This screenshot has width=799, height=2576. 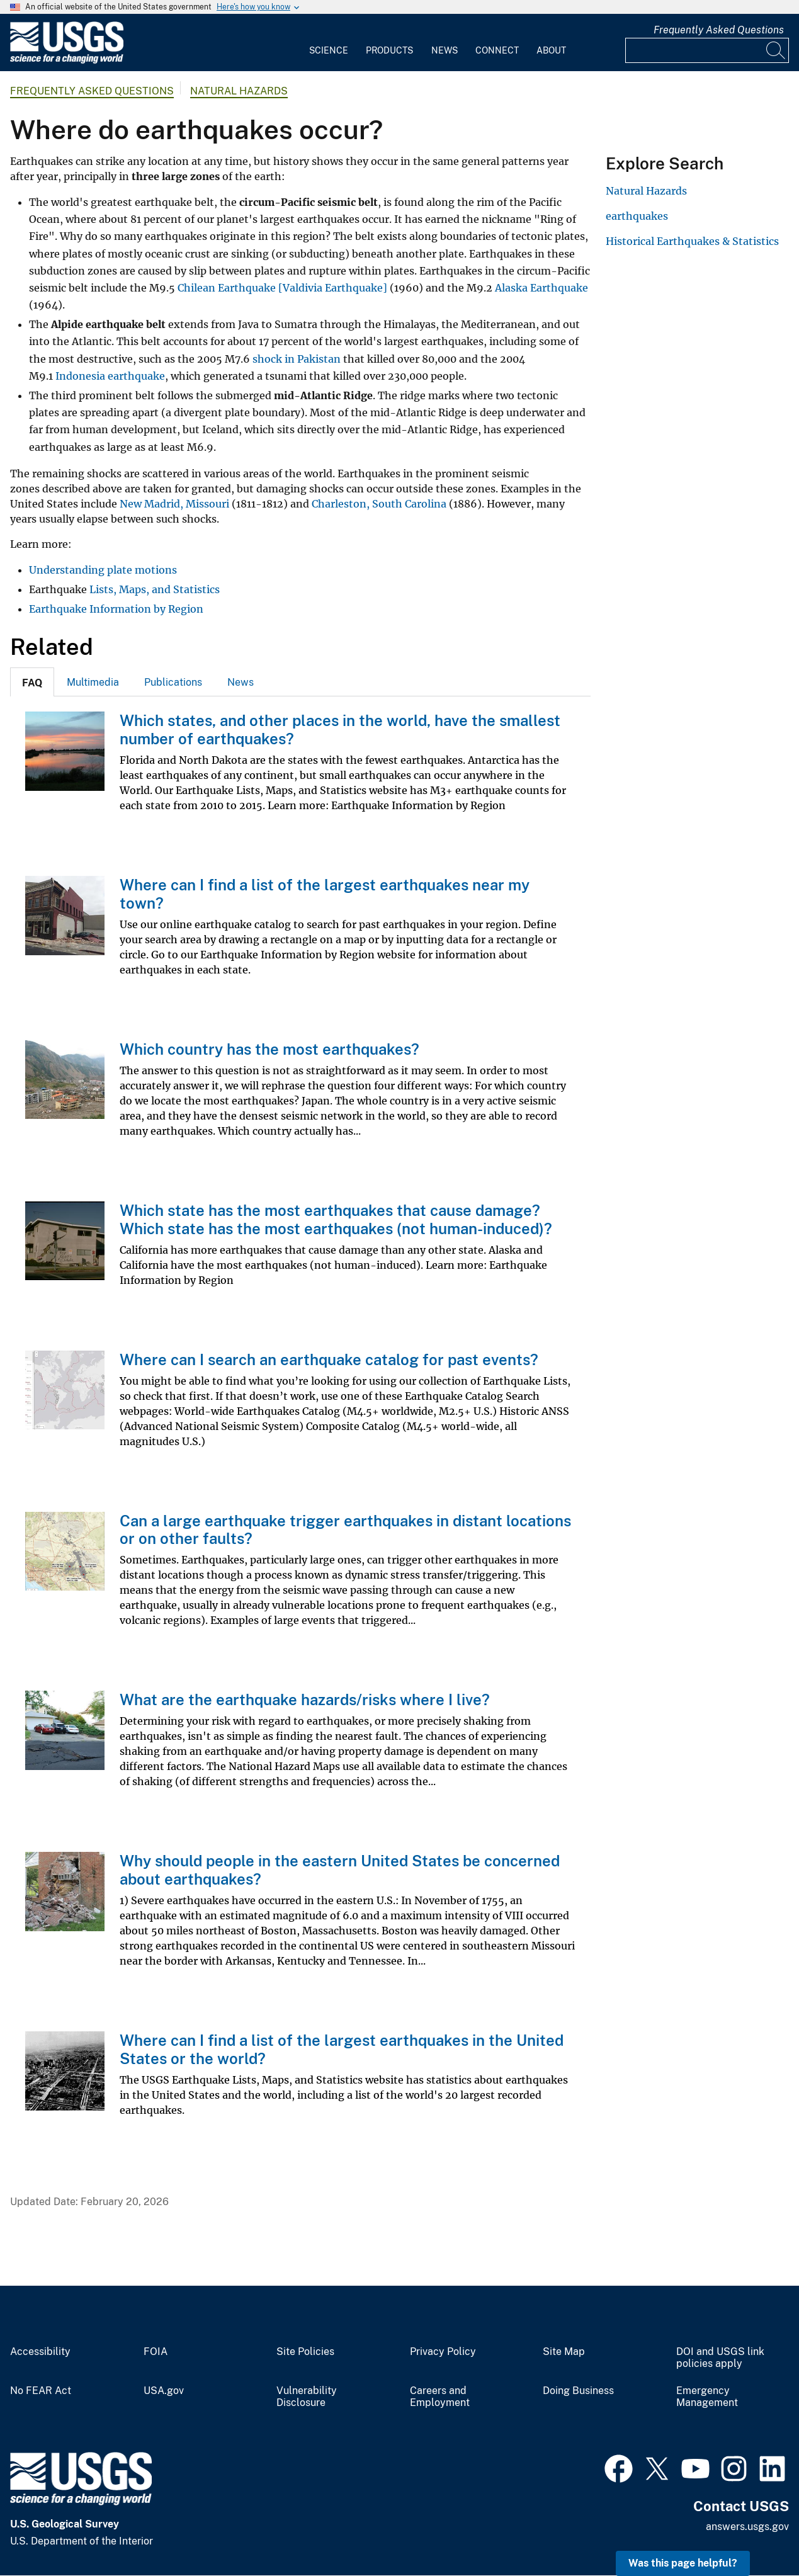 What do you see at coordinates (776, 50) in the screenshot?
I see `[Search]` at bounding box center [776, 50].